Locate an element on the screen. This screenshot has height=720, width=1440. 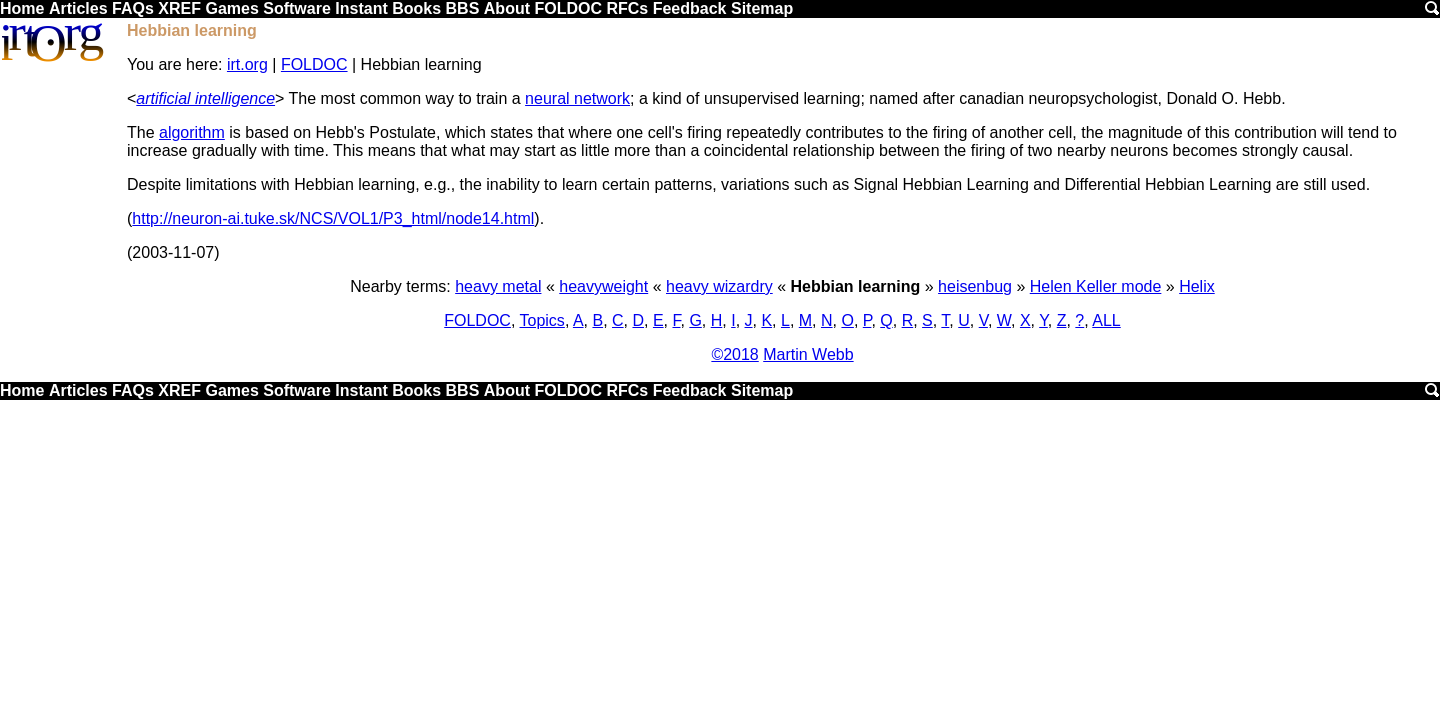
heavy metal is located at coordinates (498, 286).